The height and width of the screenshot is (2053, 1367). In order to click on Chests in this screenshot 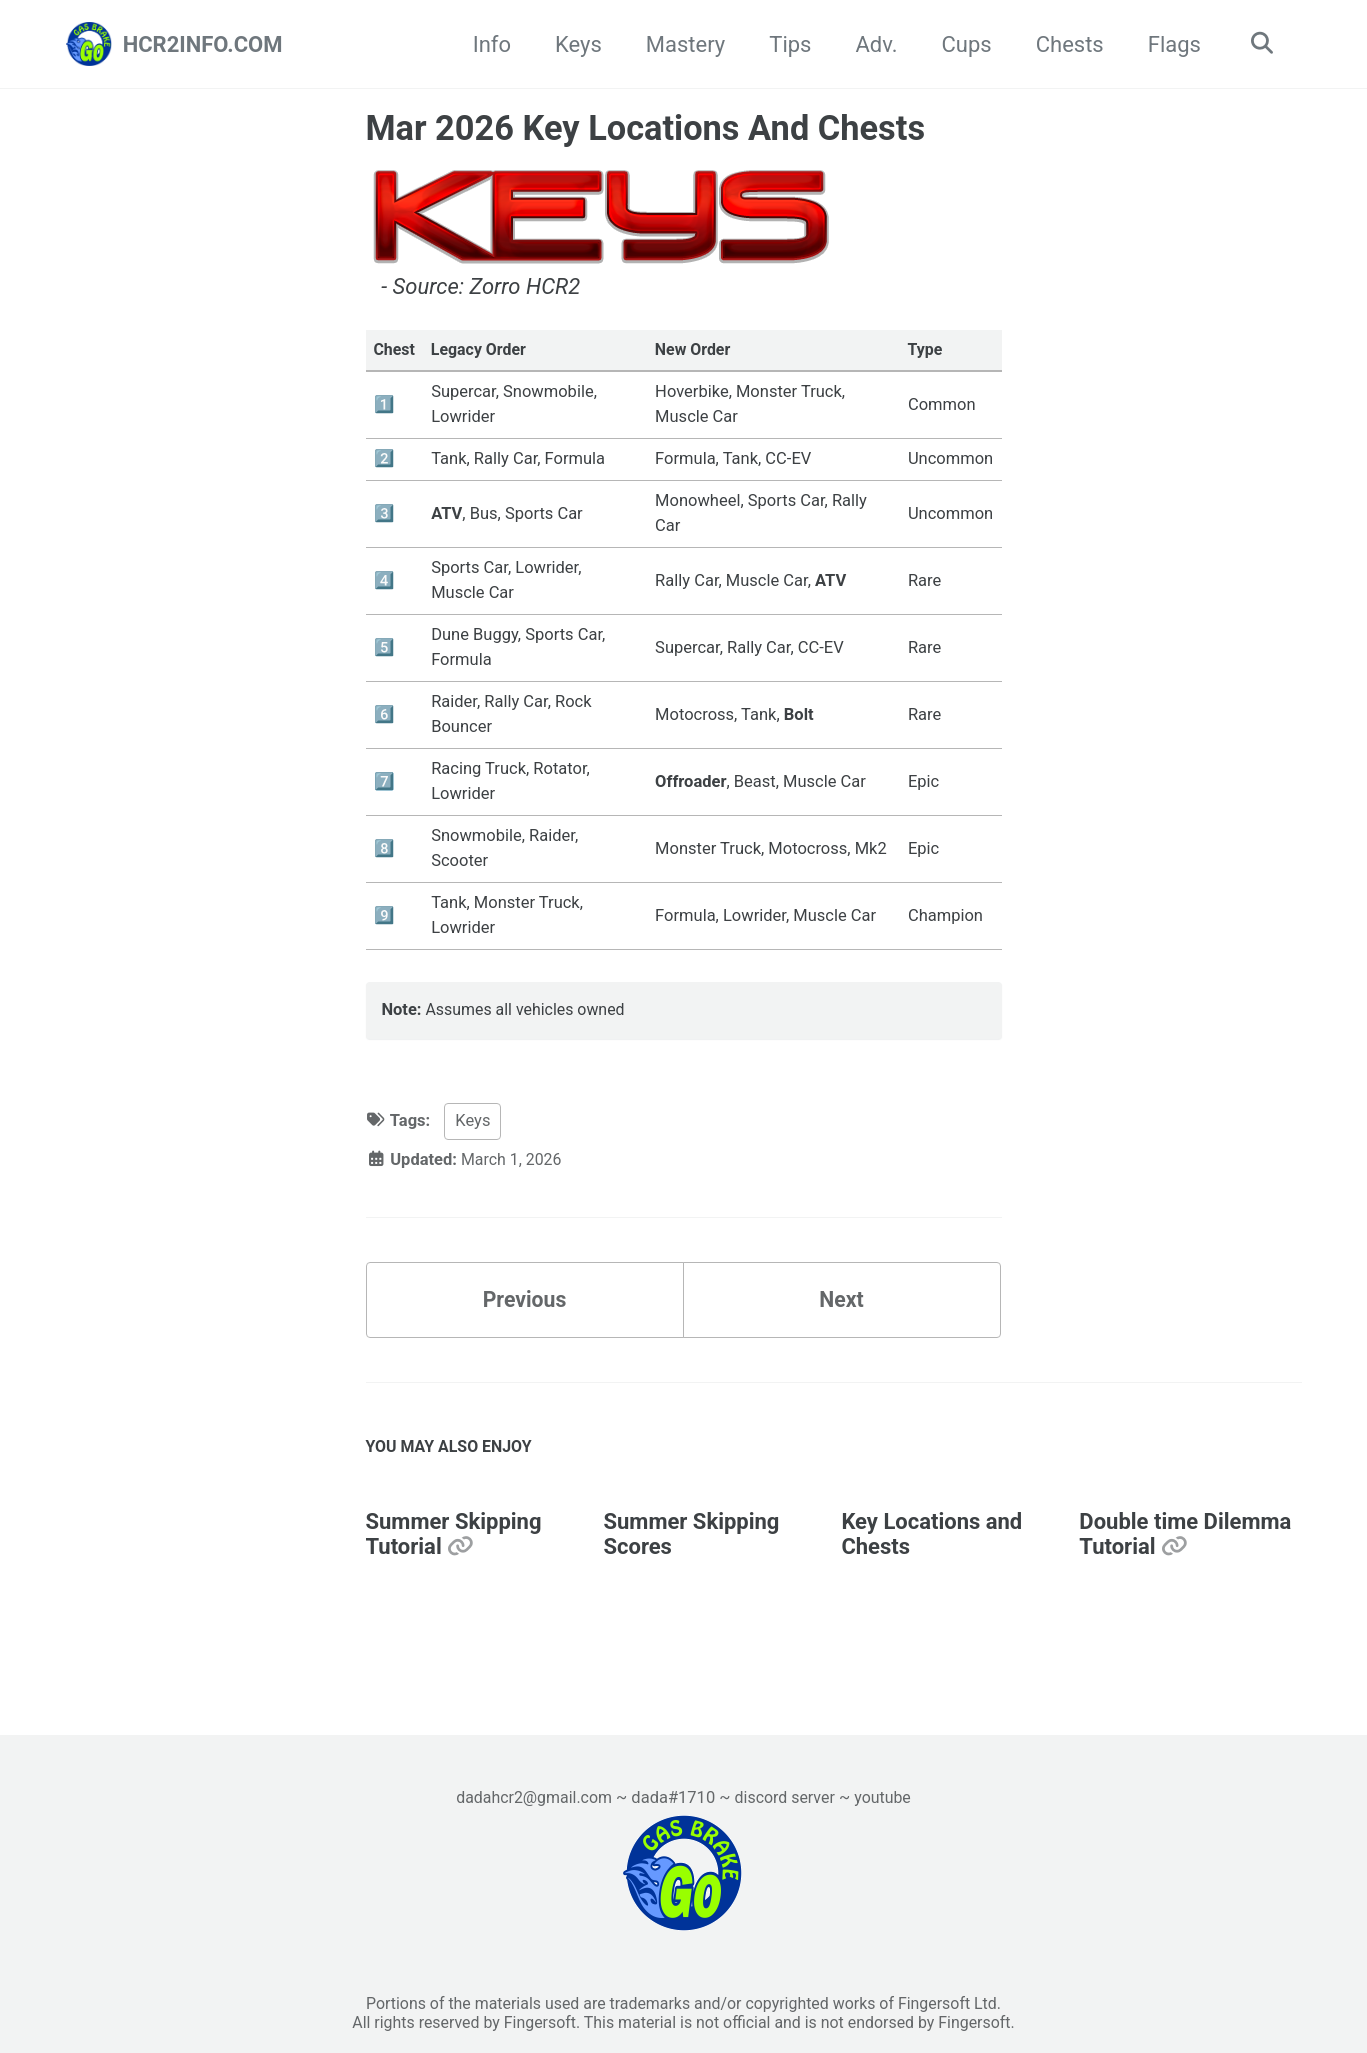, I will do `click(1065, 44)`.